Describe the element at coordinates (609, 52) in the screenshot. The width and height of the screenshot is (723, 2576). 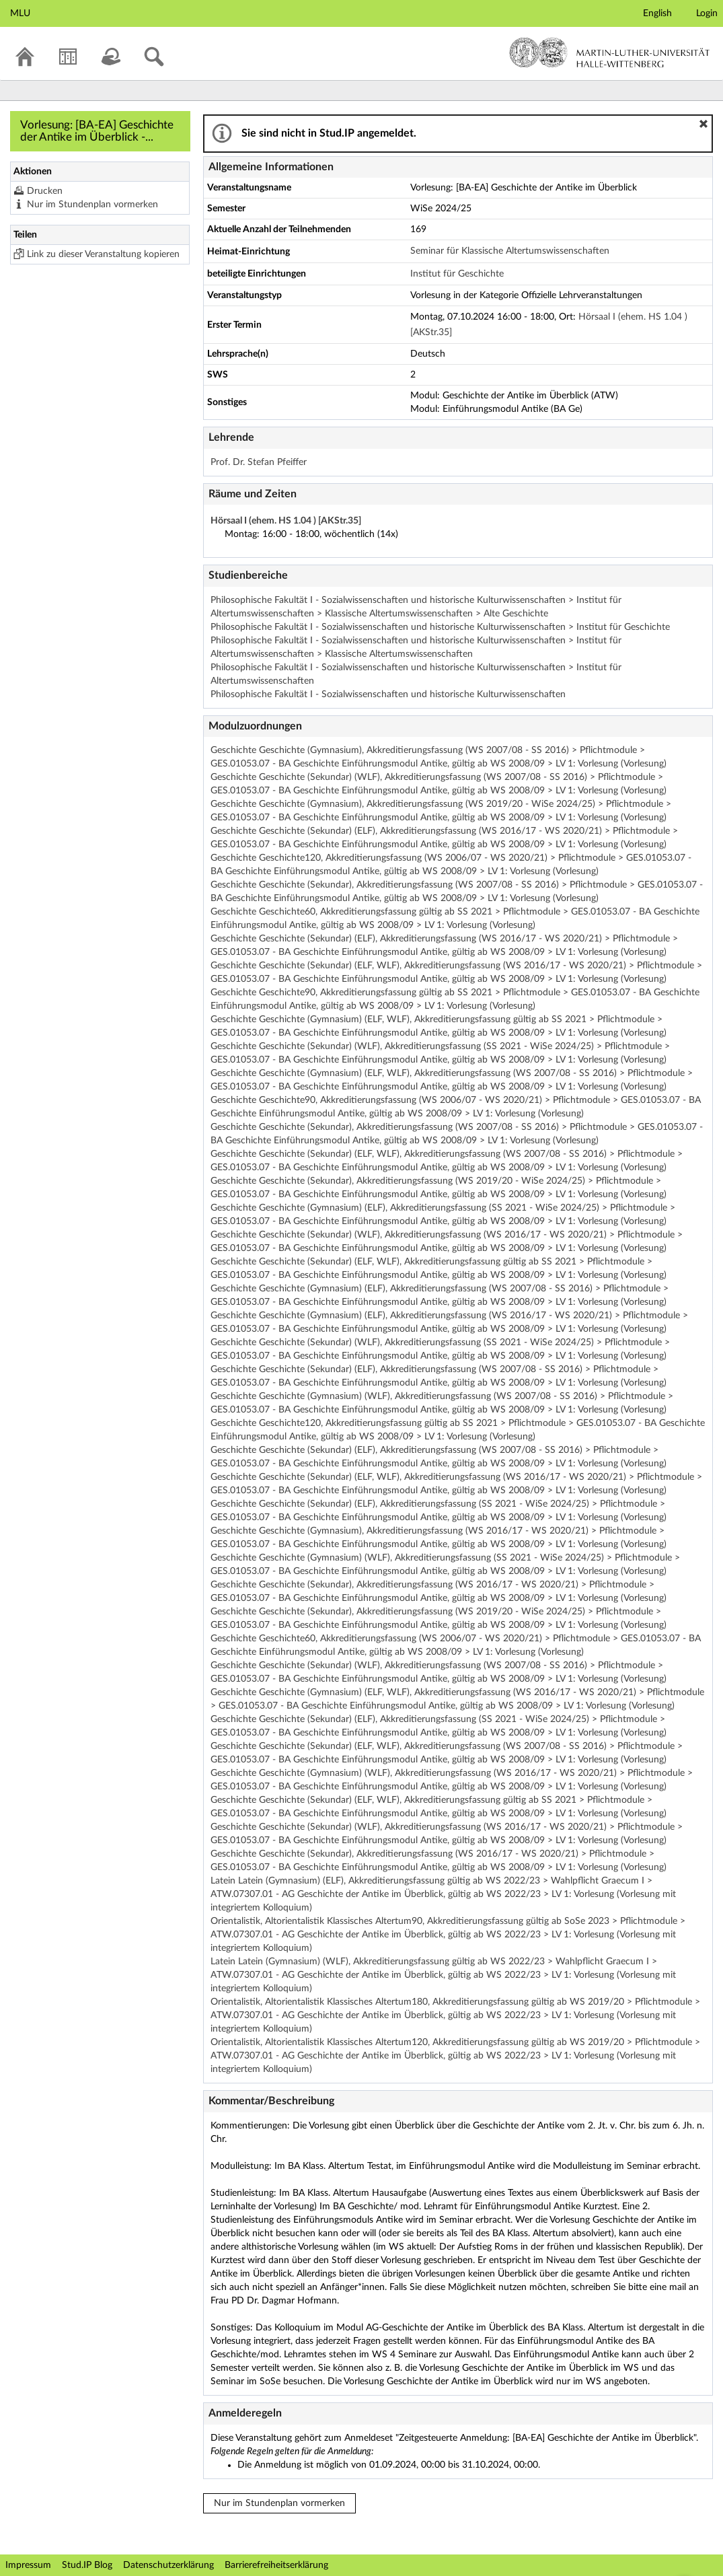
I see `Martin-Luther-Universität Halle-Wittenberg` at that location.